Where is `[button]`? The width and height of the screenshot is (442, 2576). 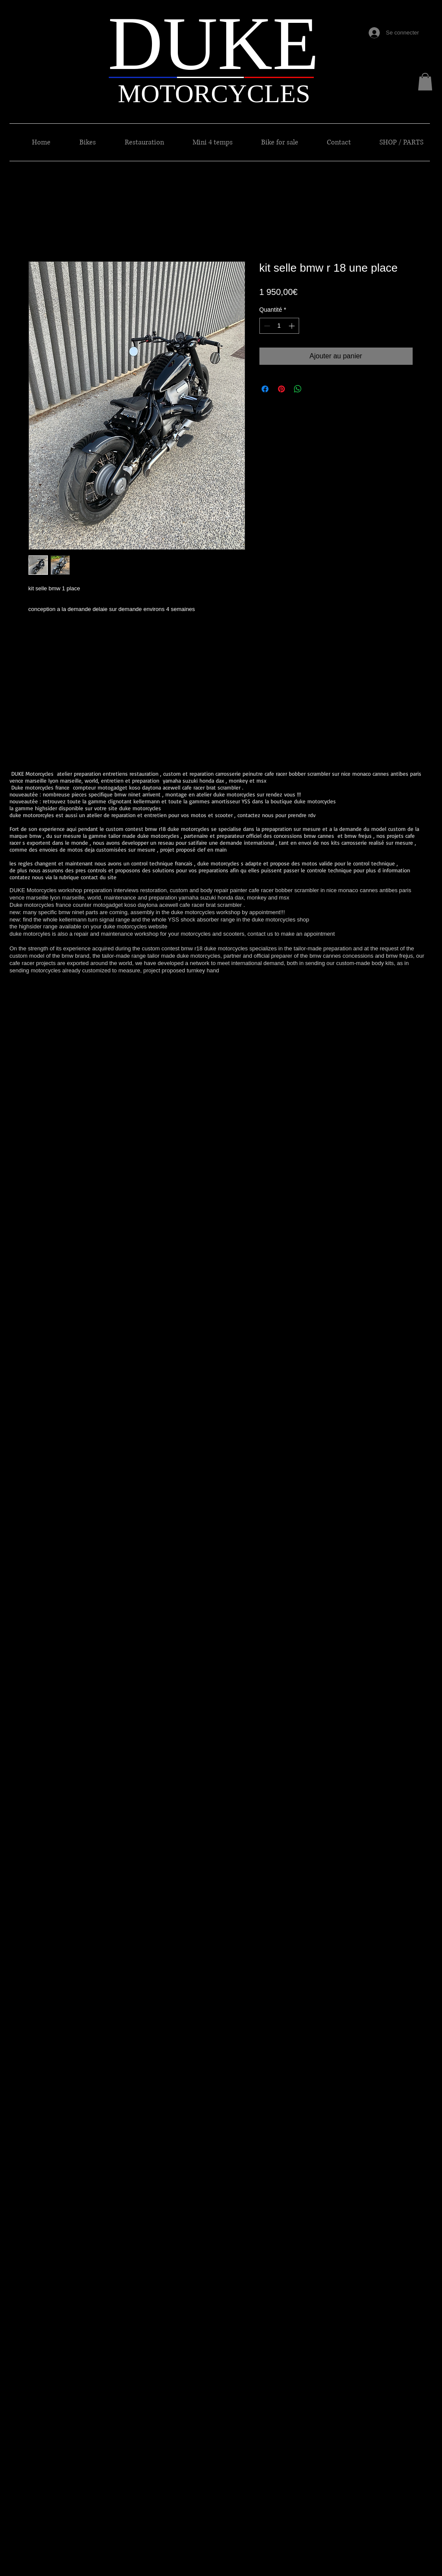 [button] is located at coordinates (425, 82).